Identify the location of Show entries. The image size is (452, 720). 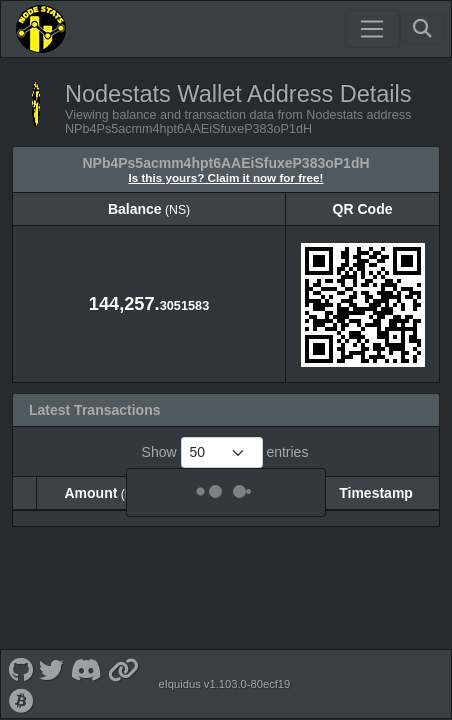
(225, 452).